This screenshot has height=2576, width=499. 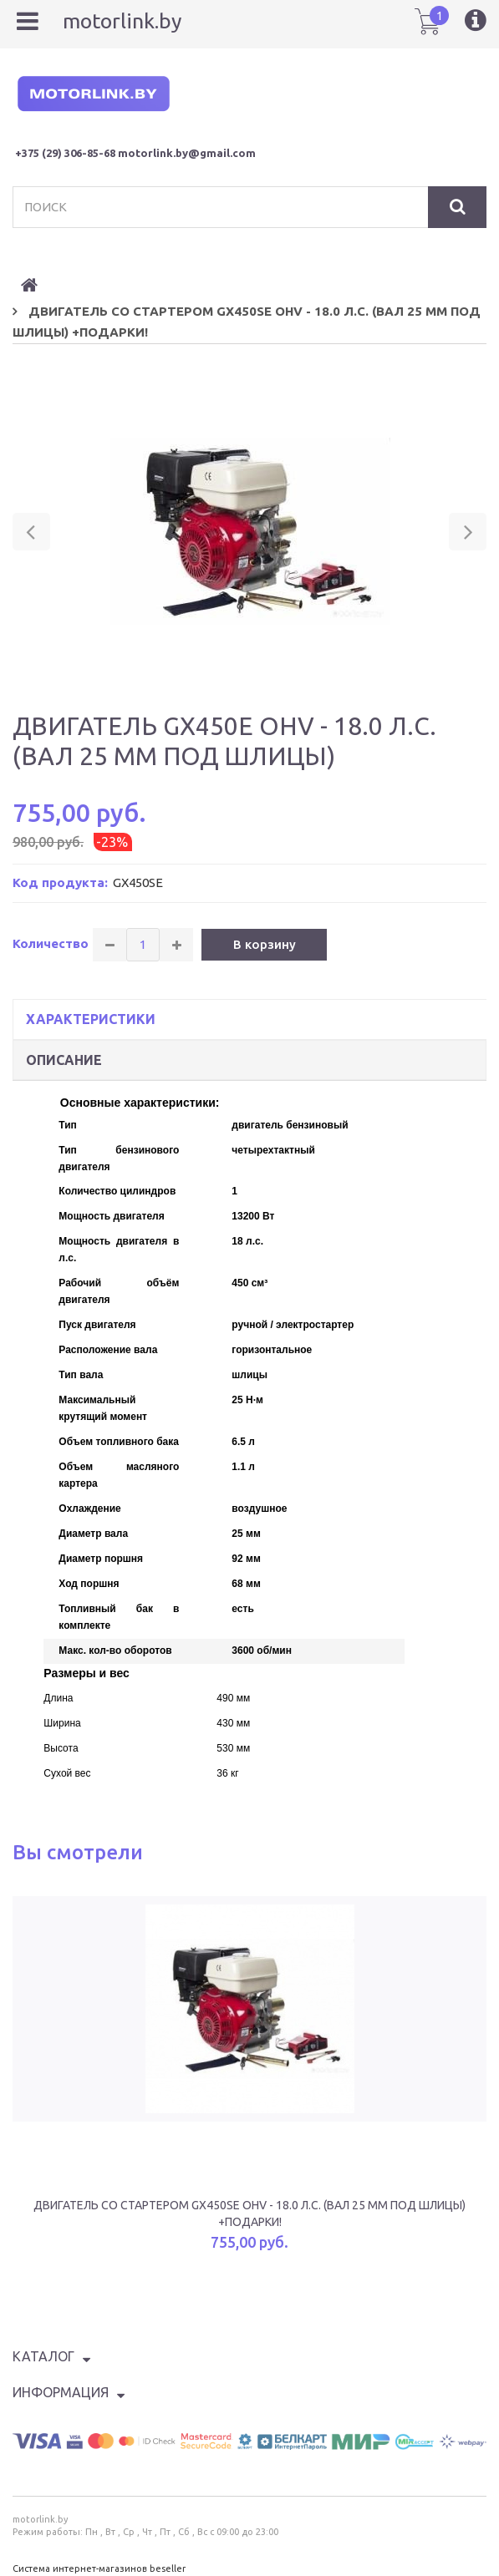 What do you see at coordinates (36, 153) in the screenshot?
I see `+375 (29` at bounding box center [36, 153].